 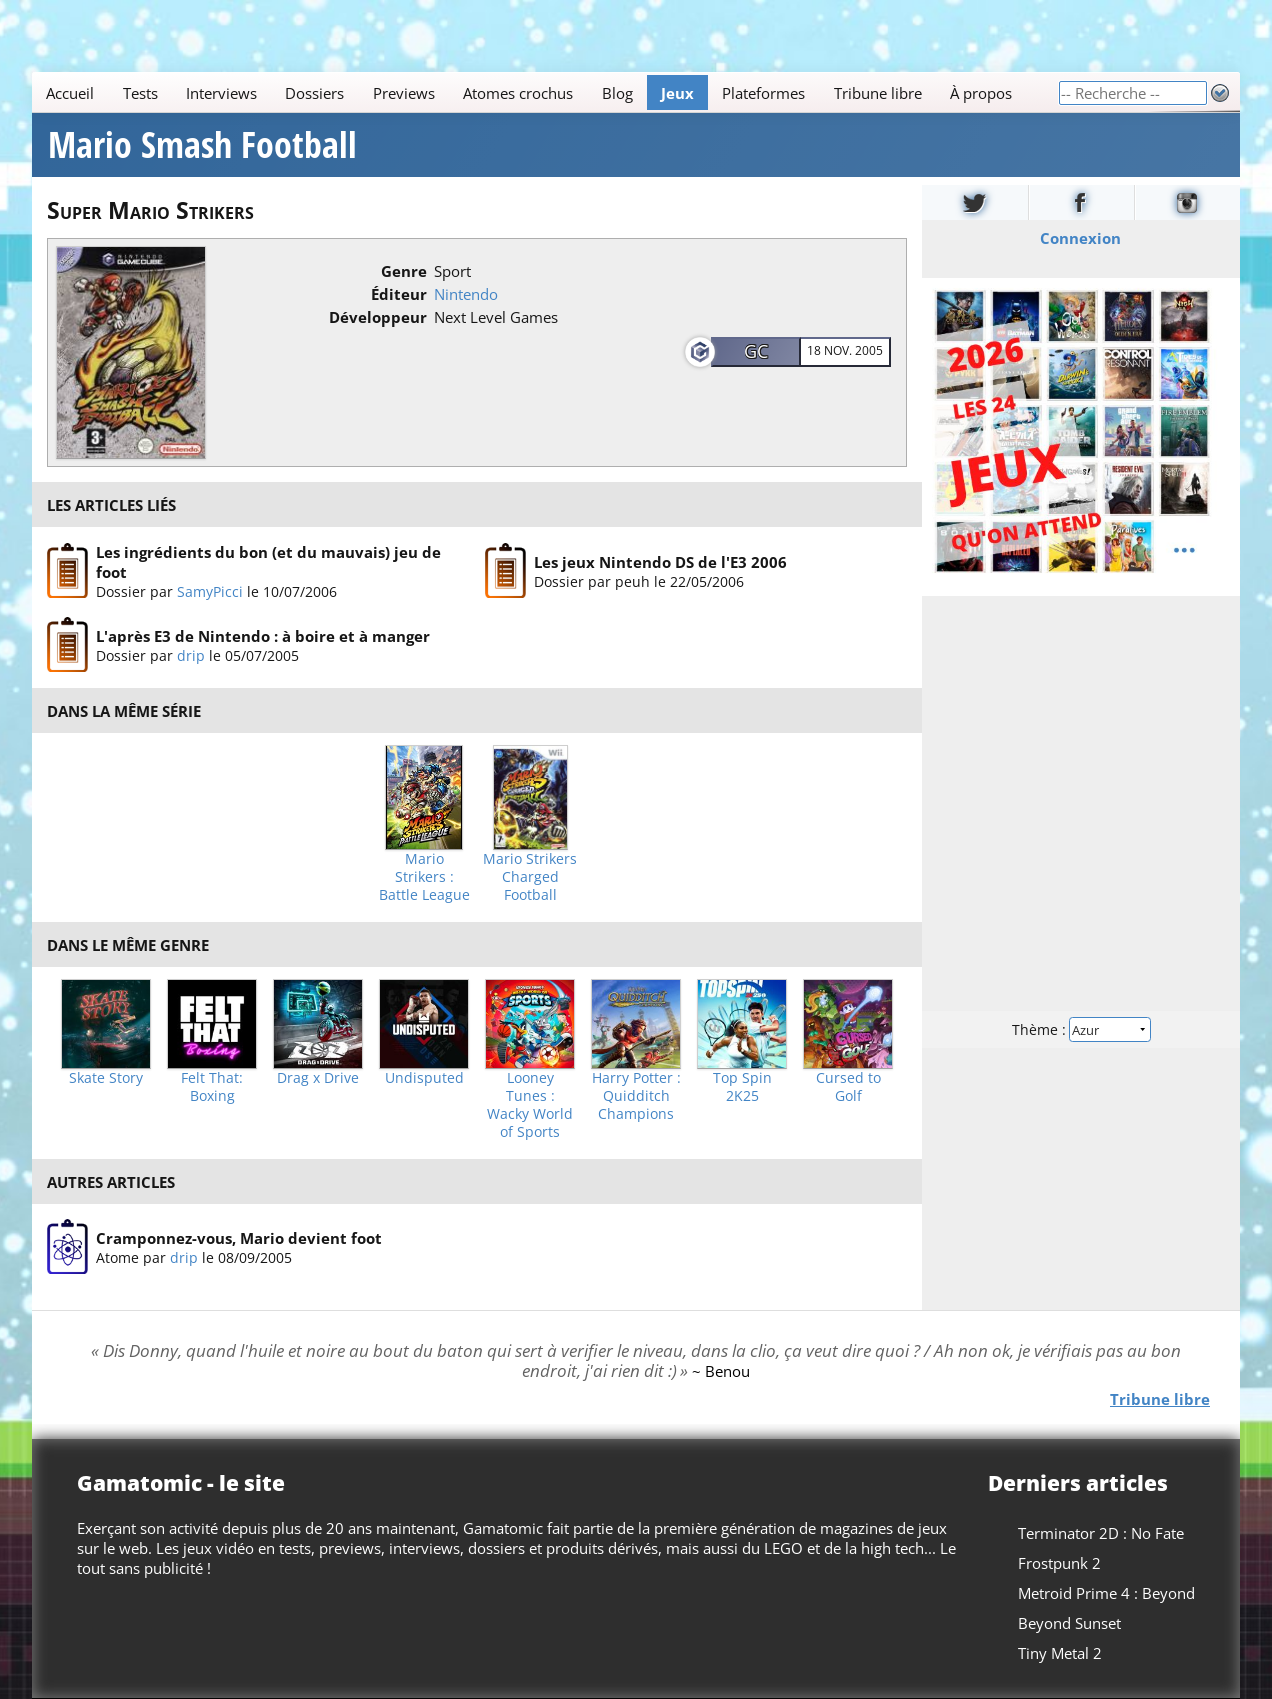 I want to click on Développeur, so click(x=378, y=317).